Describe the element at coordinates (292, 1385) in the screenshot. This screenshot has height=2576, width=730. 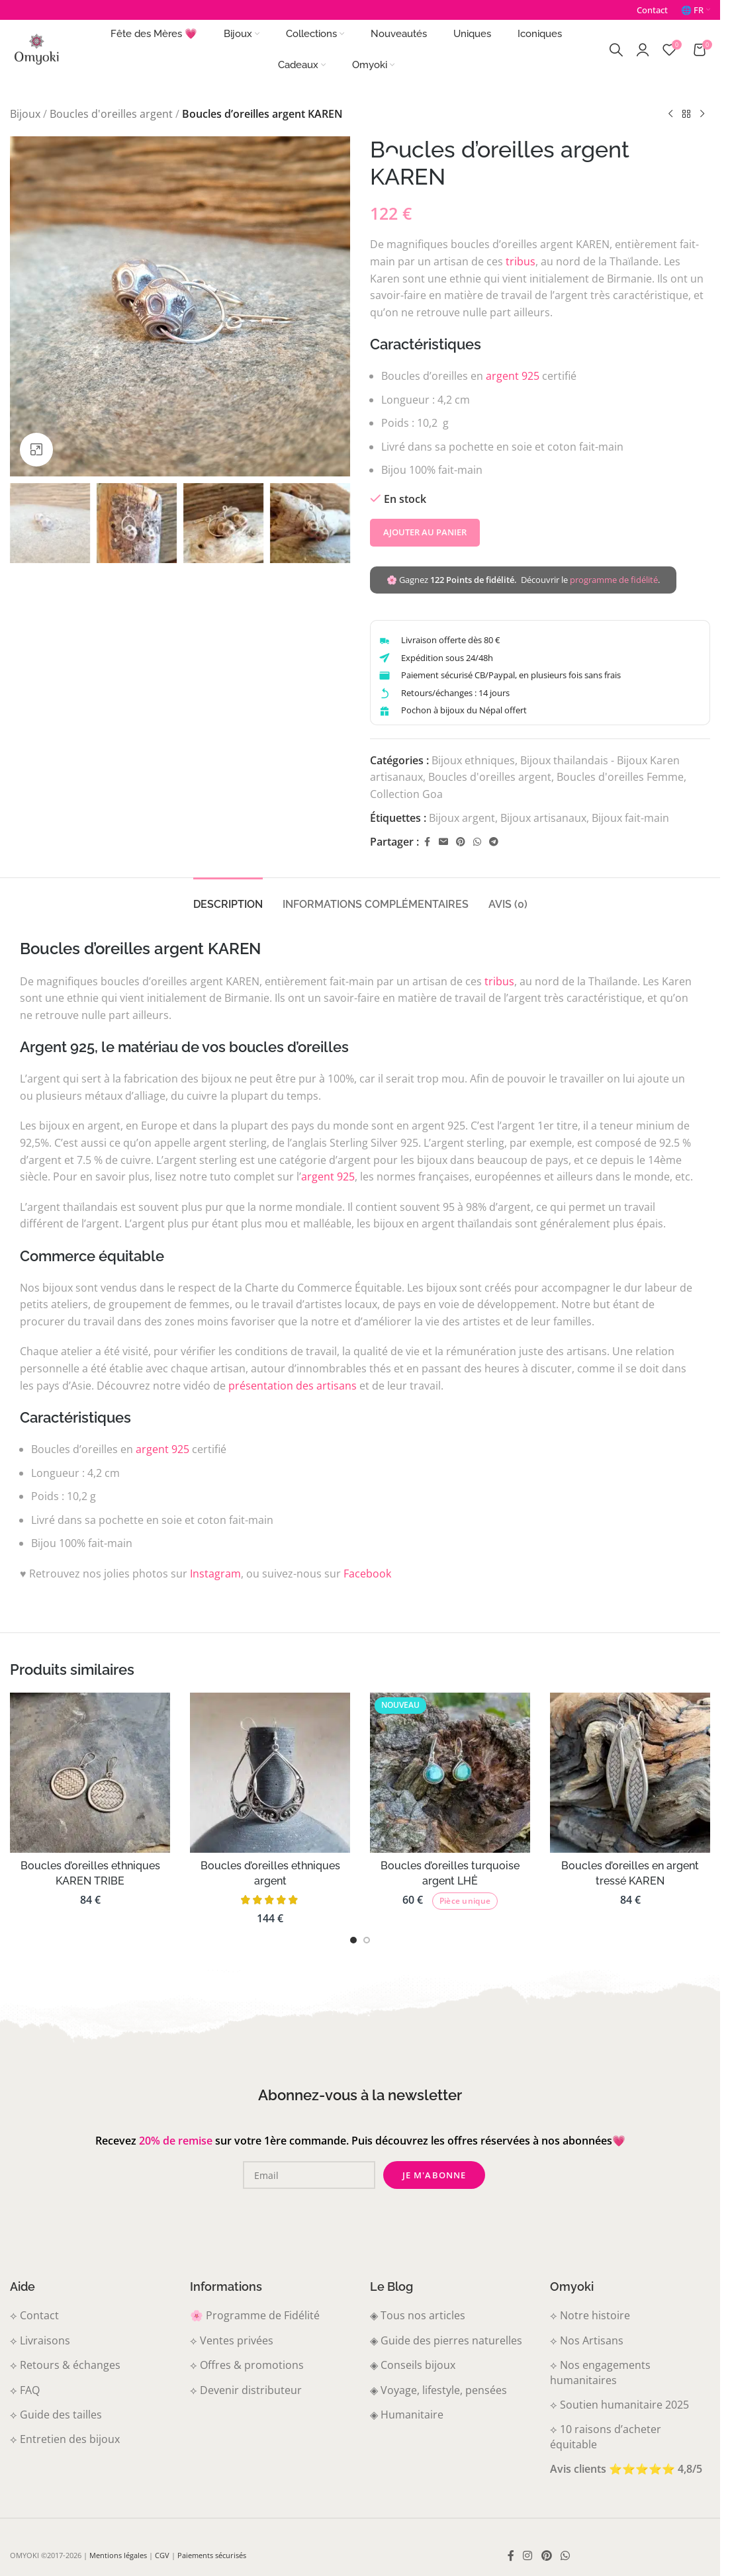
I see `présentation des artisans` at that location.